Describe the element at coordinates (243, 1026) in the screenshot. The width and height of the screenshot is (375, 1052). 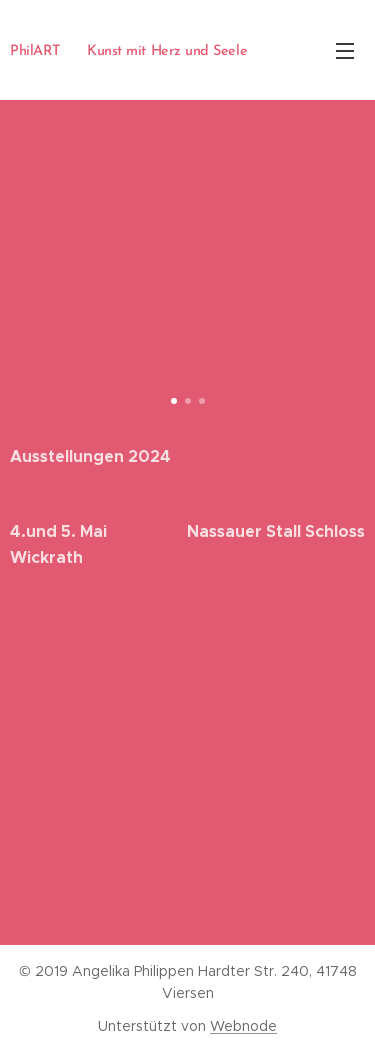
I see `Webnode` at that location.